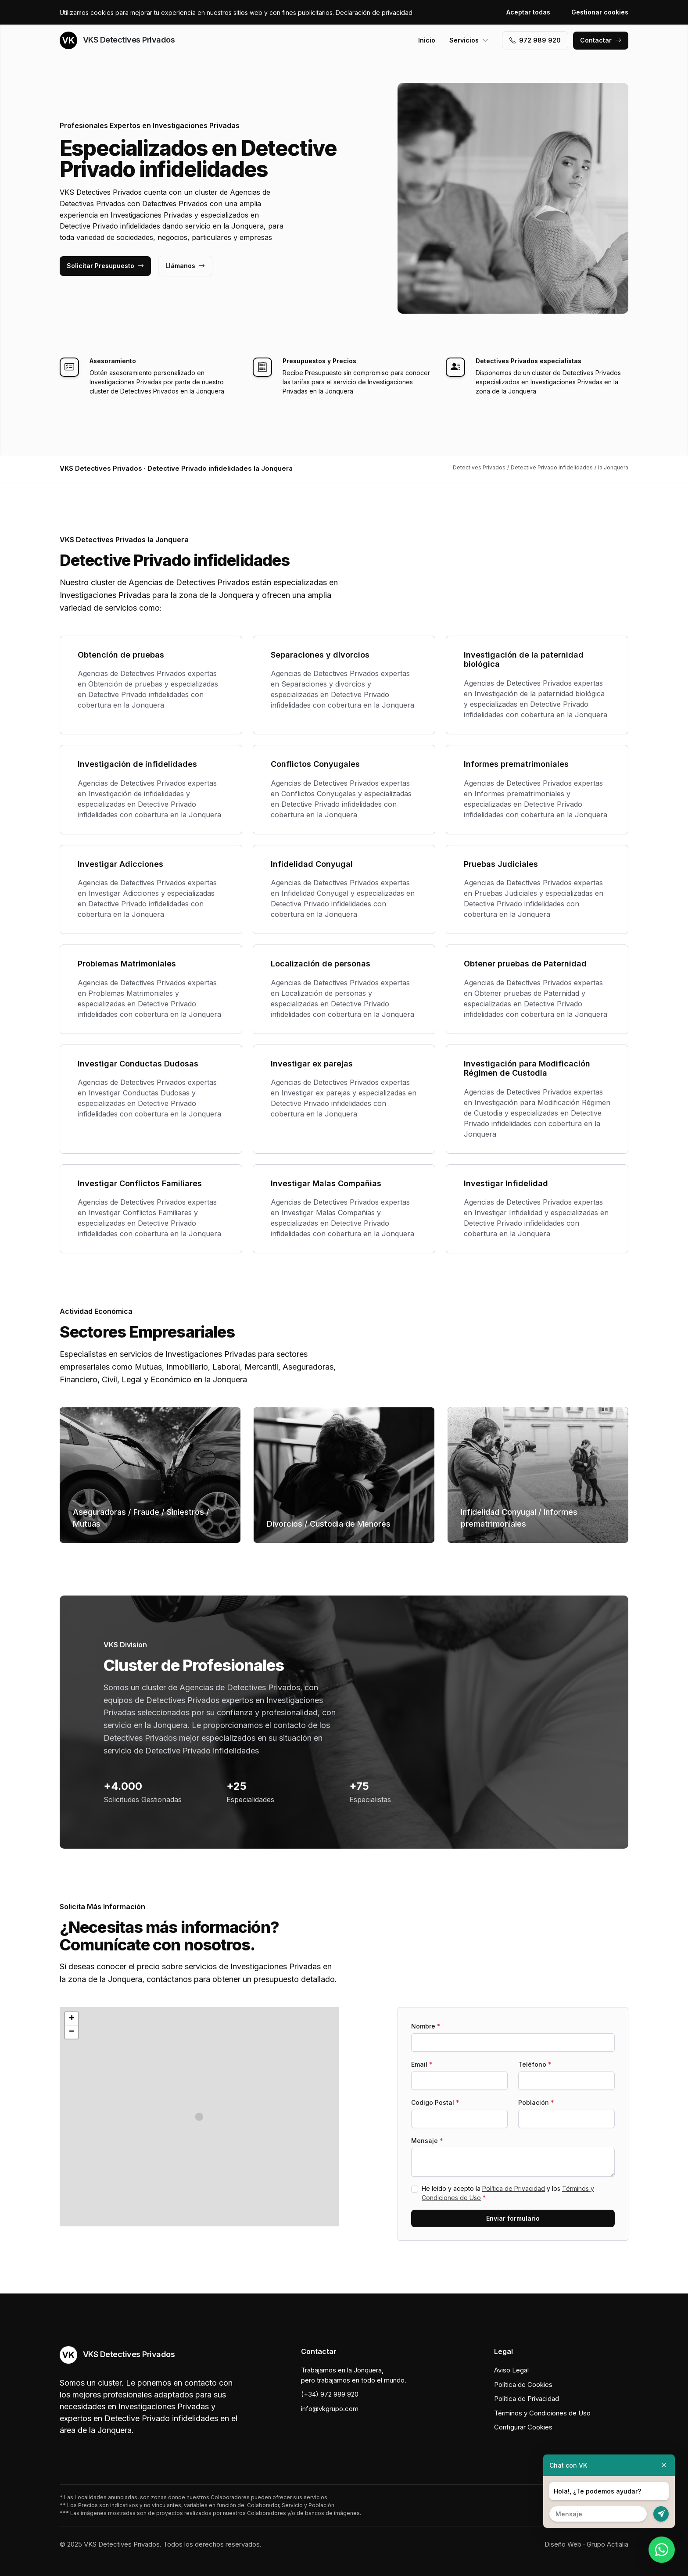  Describe the element at coordinates (523, 2427) in the screenshot. I see `Configurar Cookies` at that location.